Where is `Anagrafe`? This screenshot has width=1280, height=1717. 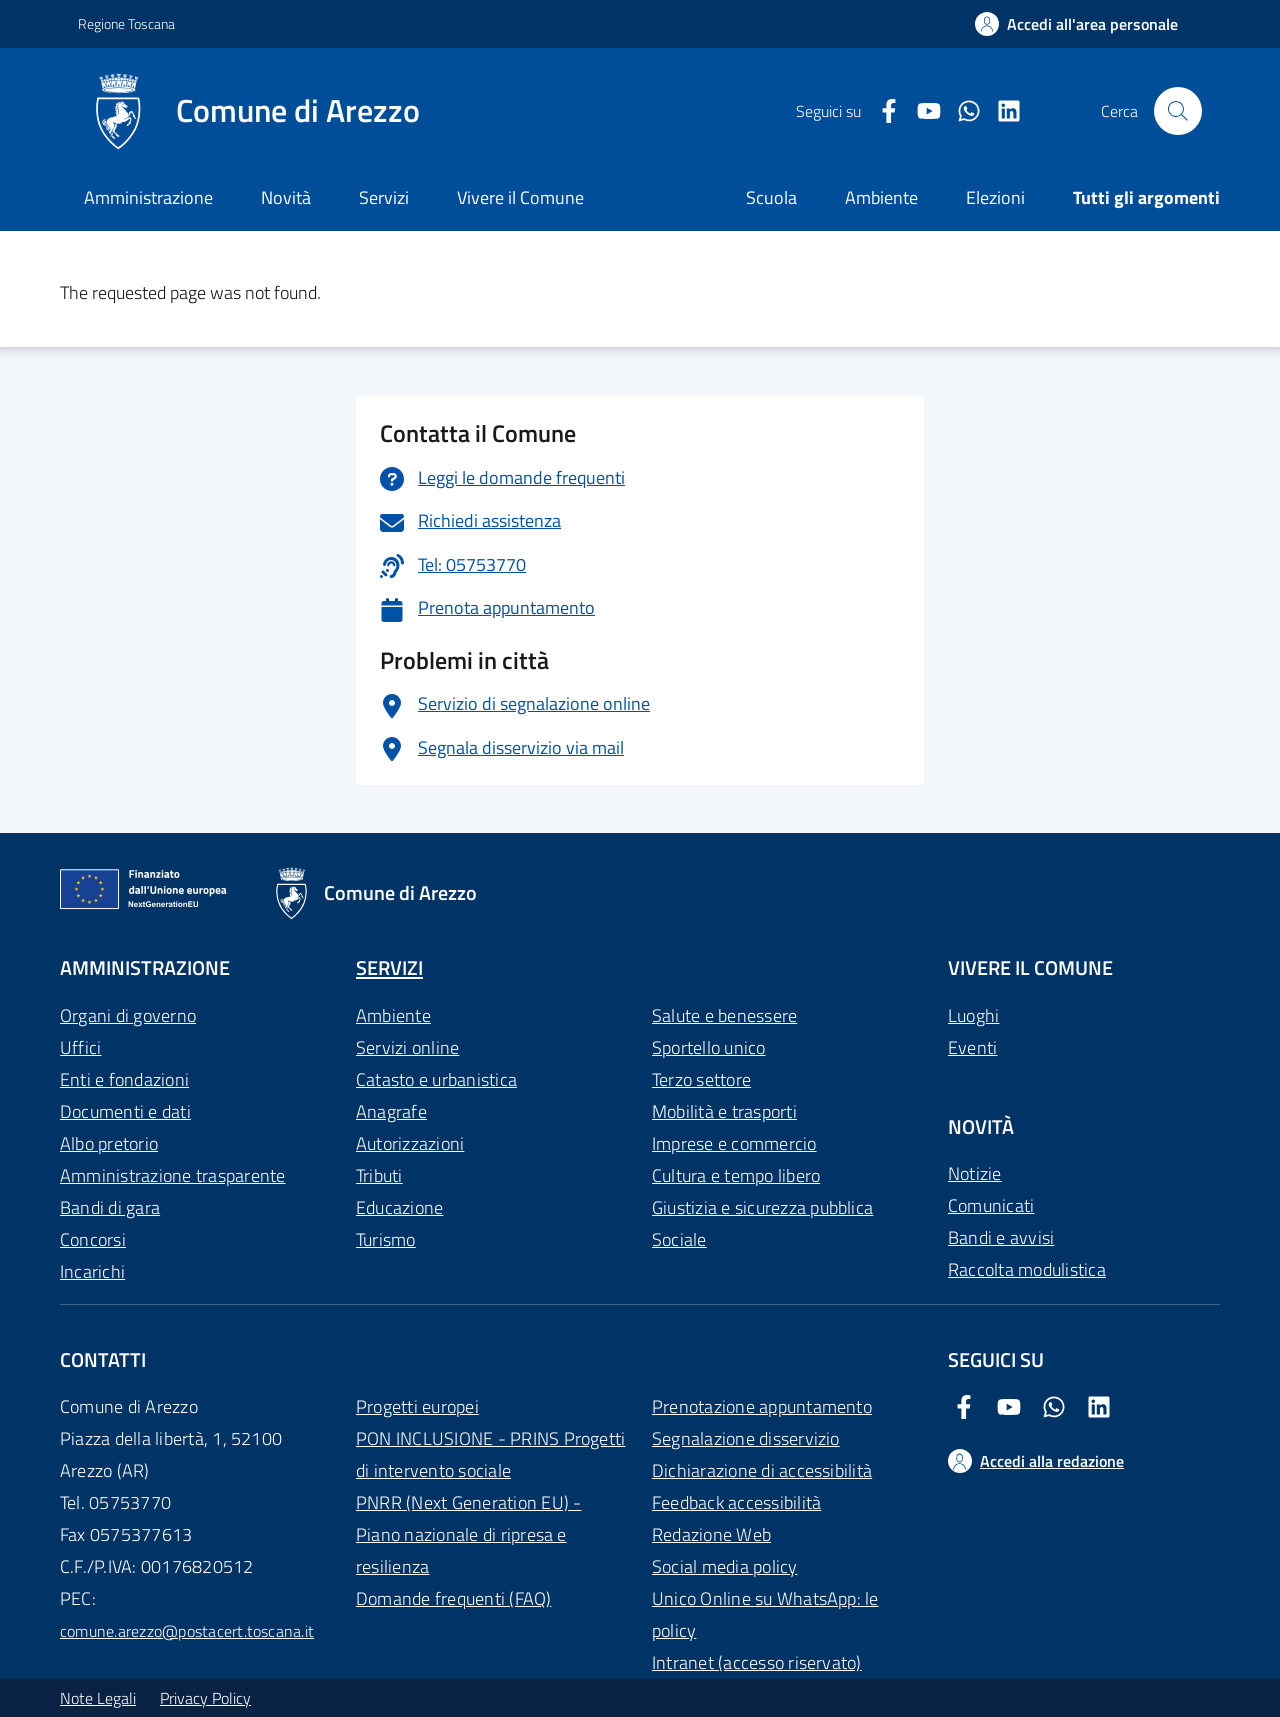
Anagrafe is located at coordinates (391, 1111).